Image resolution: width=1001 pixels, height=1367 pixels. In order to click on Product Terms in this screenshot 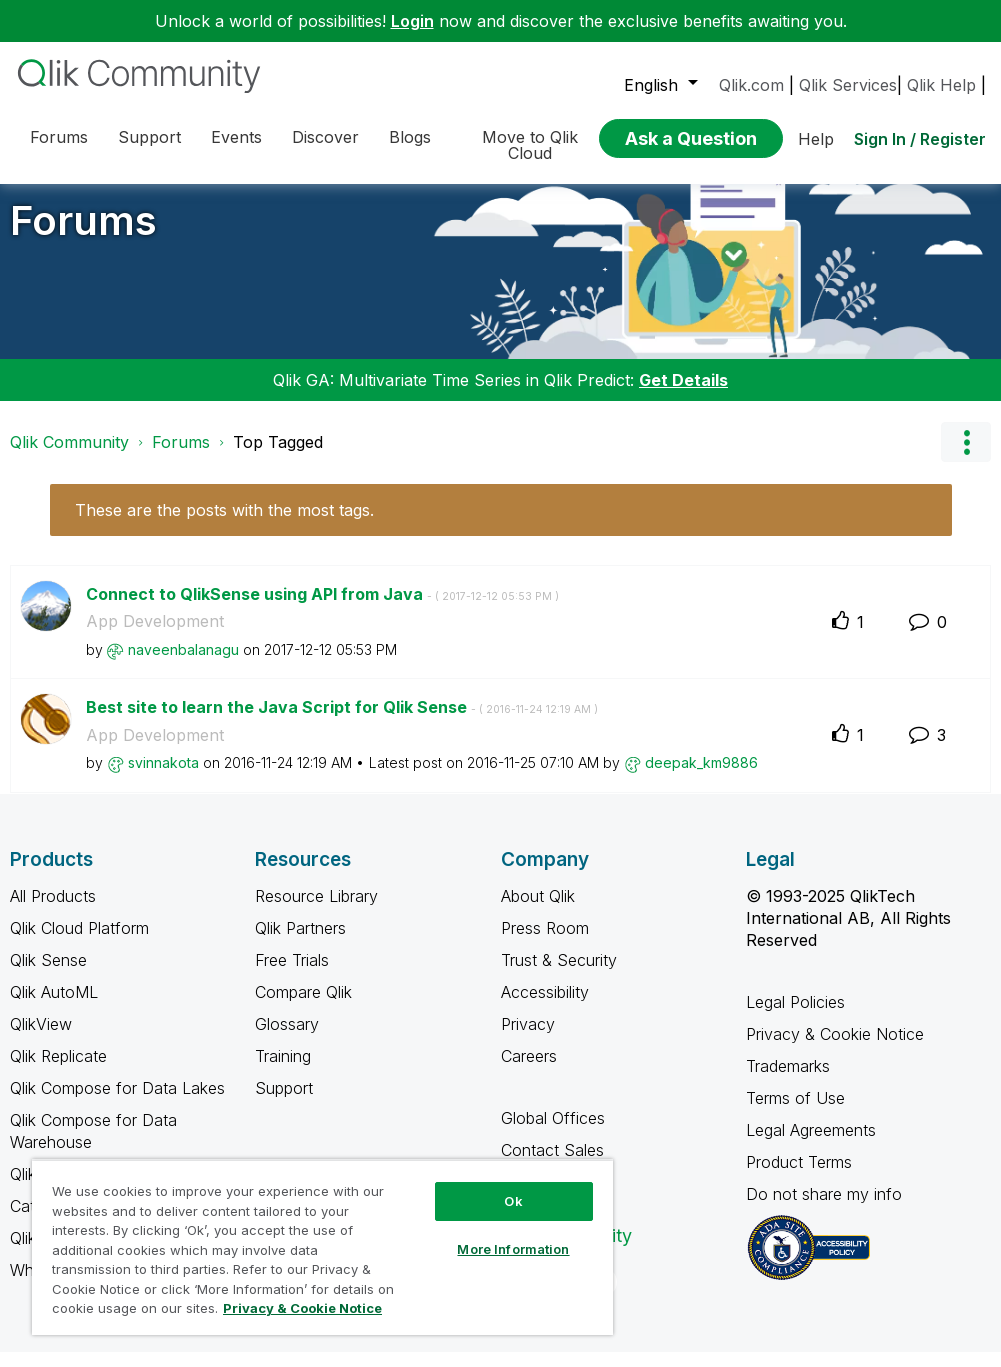, I will do `click(799, 1177)`.